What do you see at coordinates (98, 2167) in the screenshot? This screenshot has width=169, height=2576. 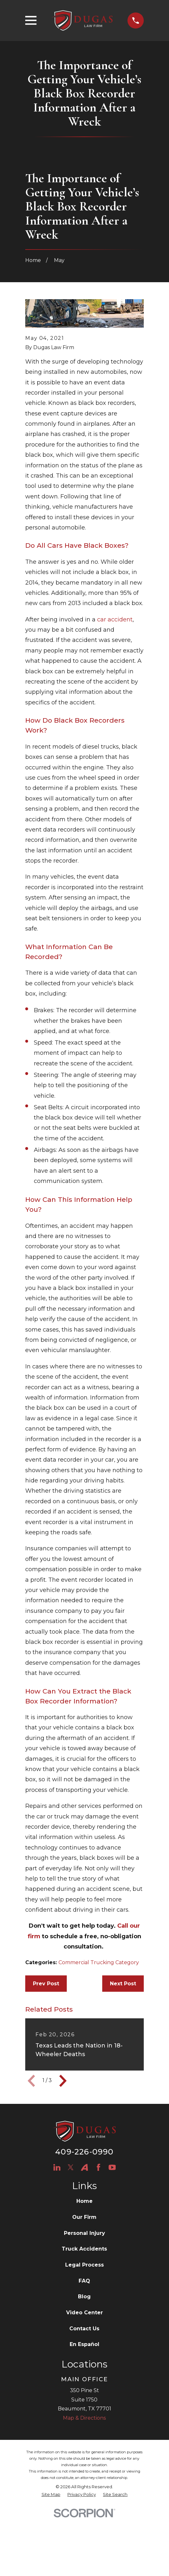 I see `[Facebook]` at bounding box center [98, 2167].